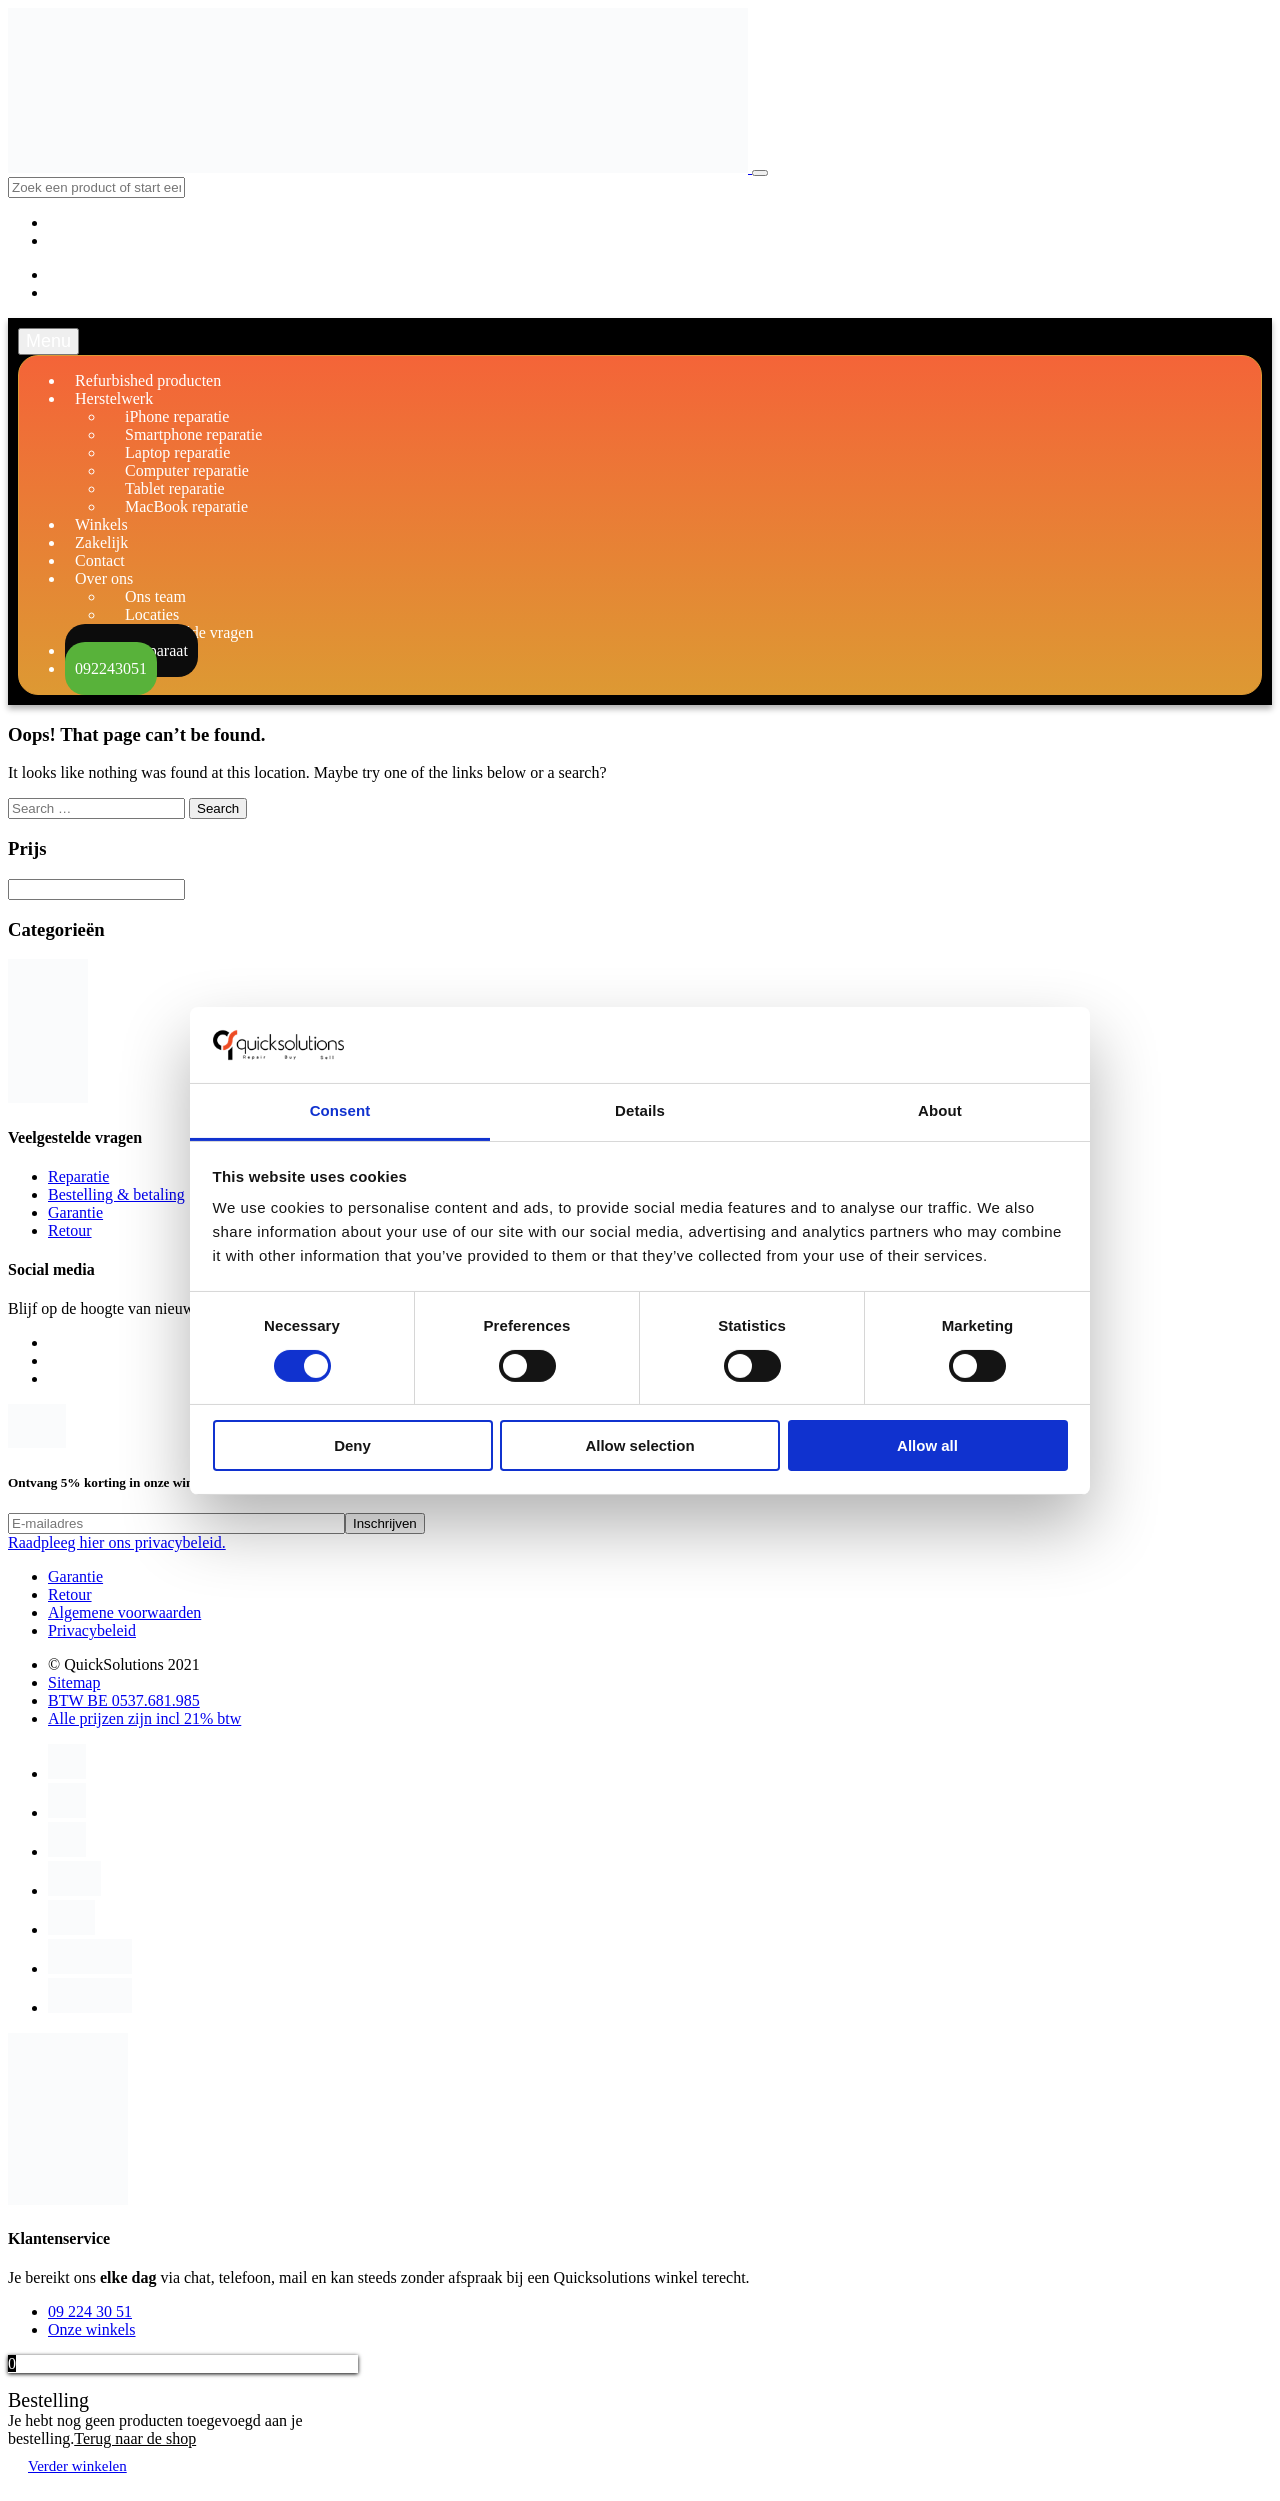  I want to click on Garantie, so click(75, 1212).